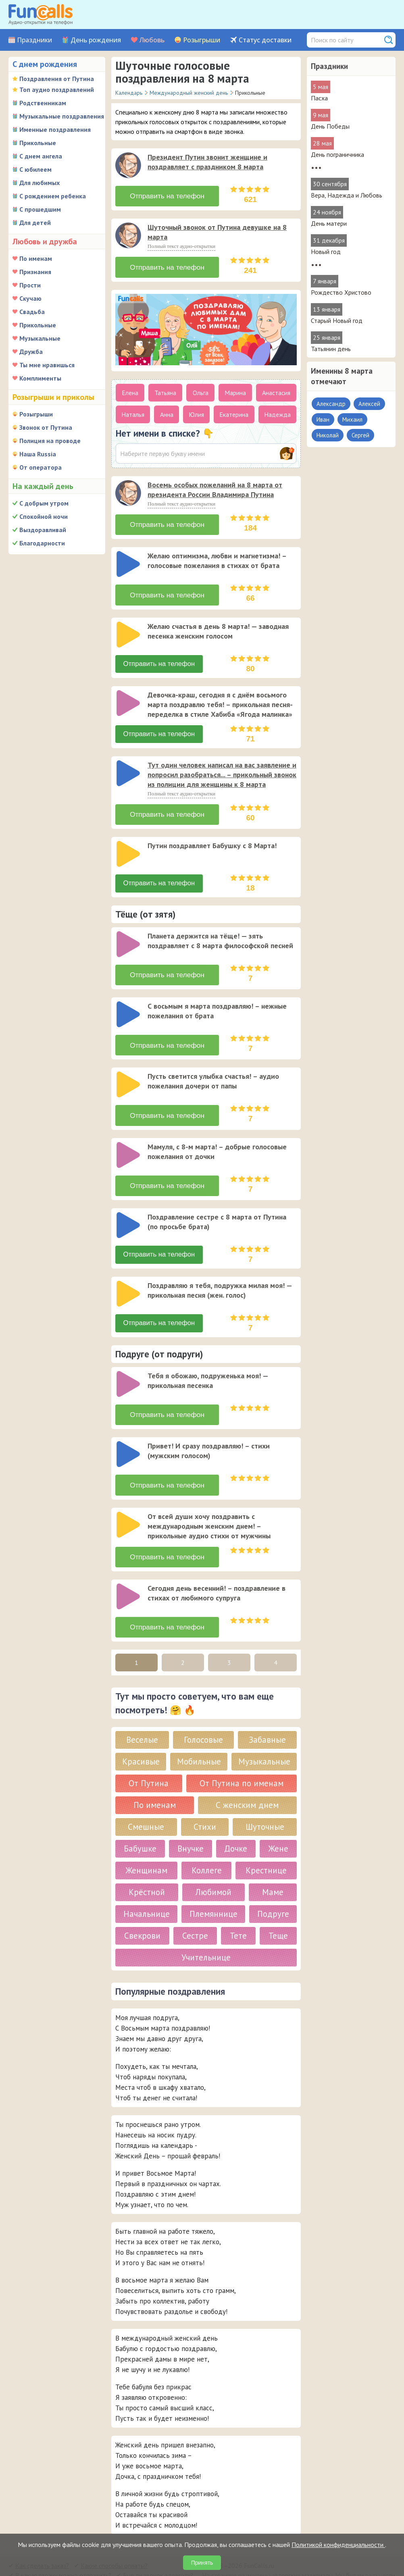  What do you see at coordinates (47, 365) in the screenshot?
I see `Ты мне нравишься` at bounding box center [47, 365].